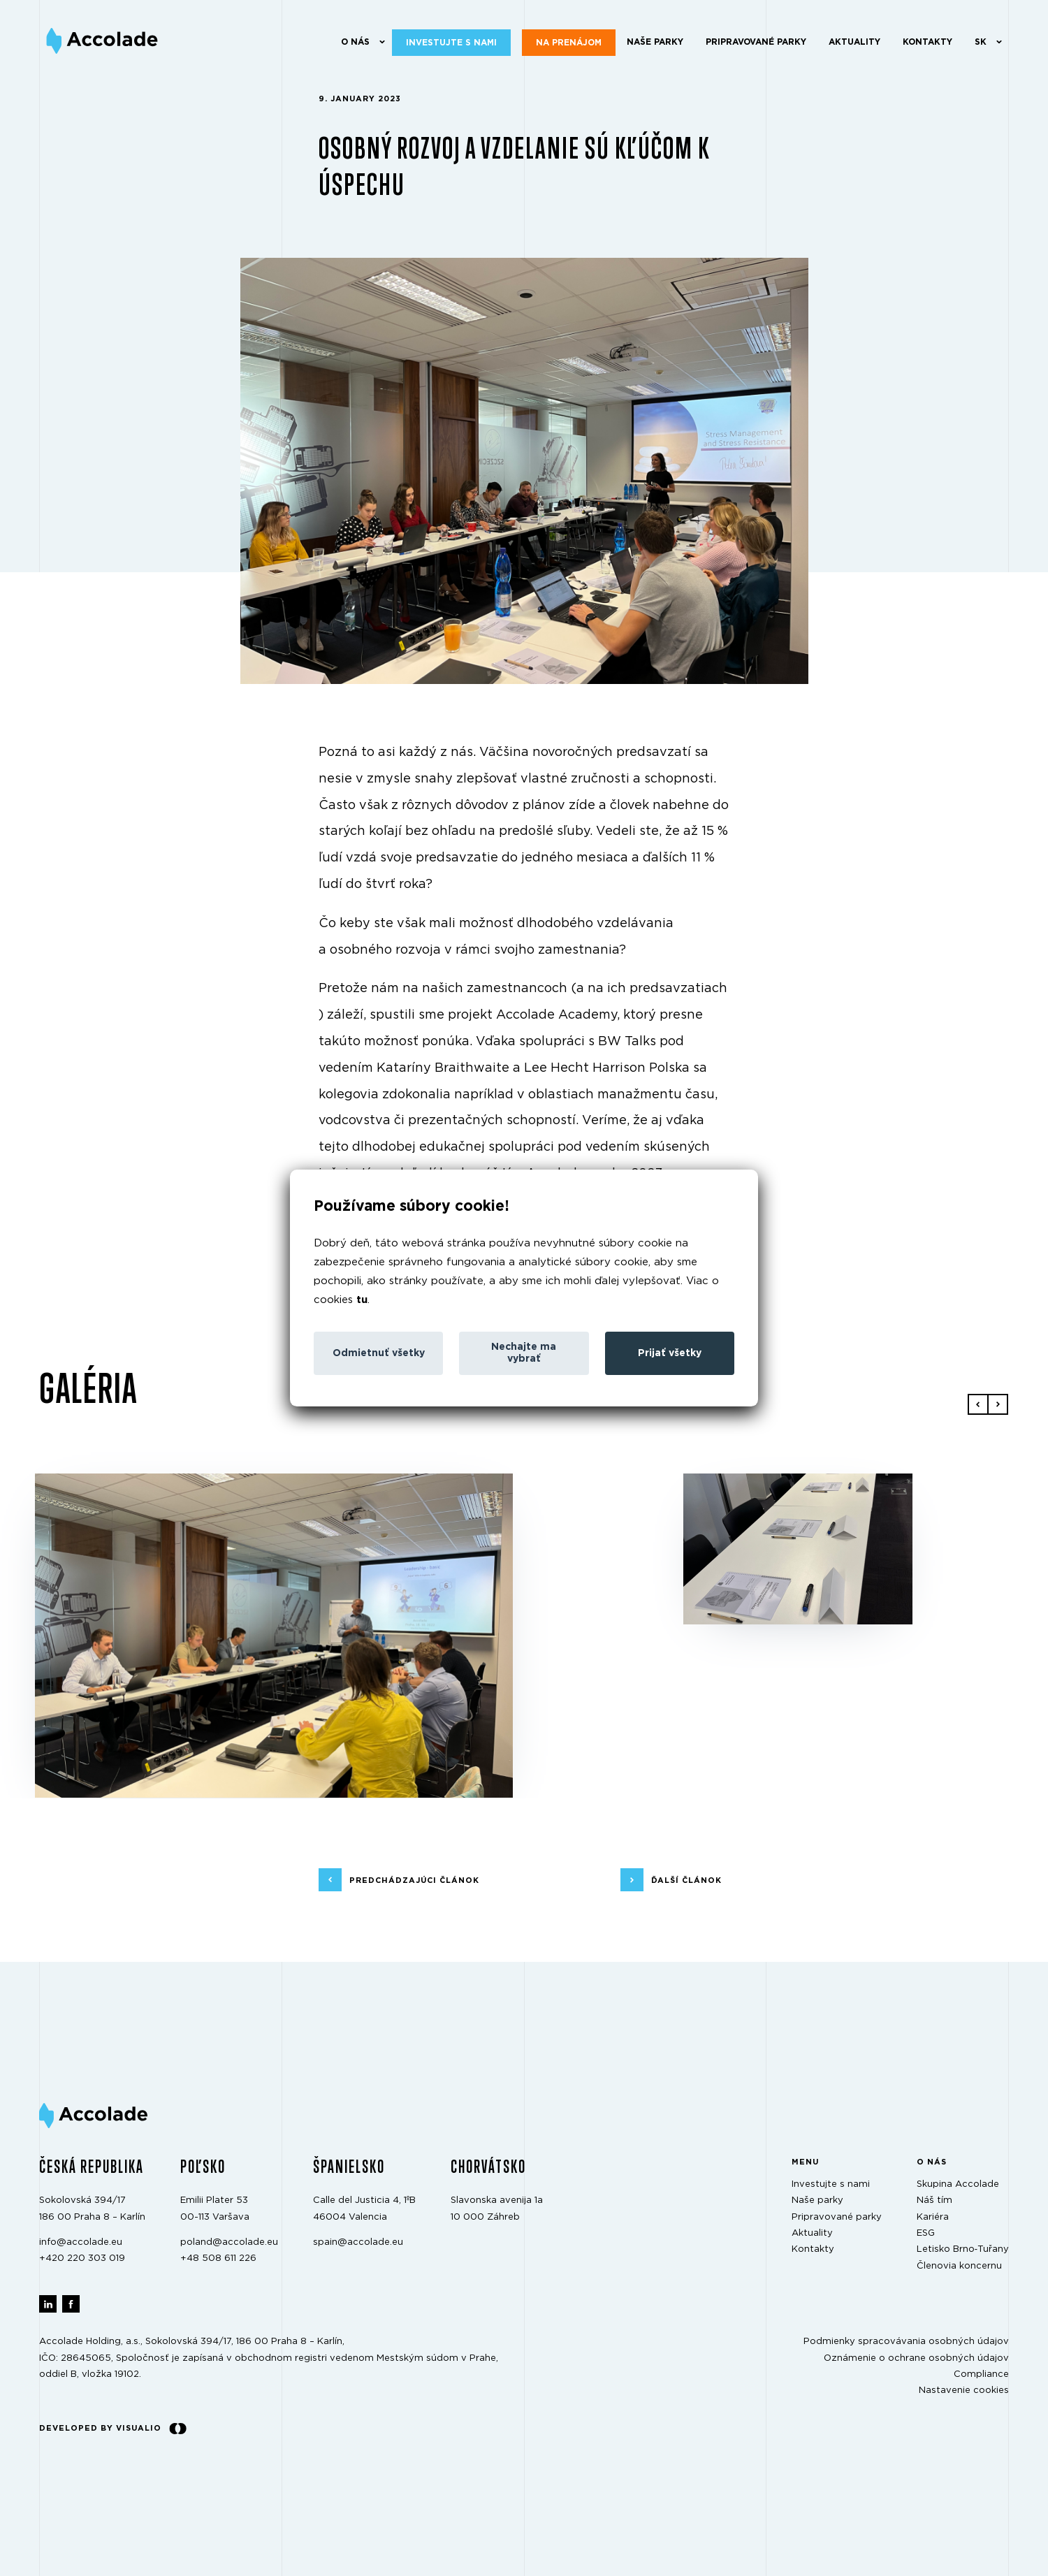 The height and width of the screenshot is (2576, 1048). I want to click on tu, so click(361, 1300).